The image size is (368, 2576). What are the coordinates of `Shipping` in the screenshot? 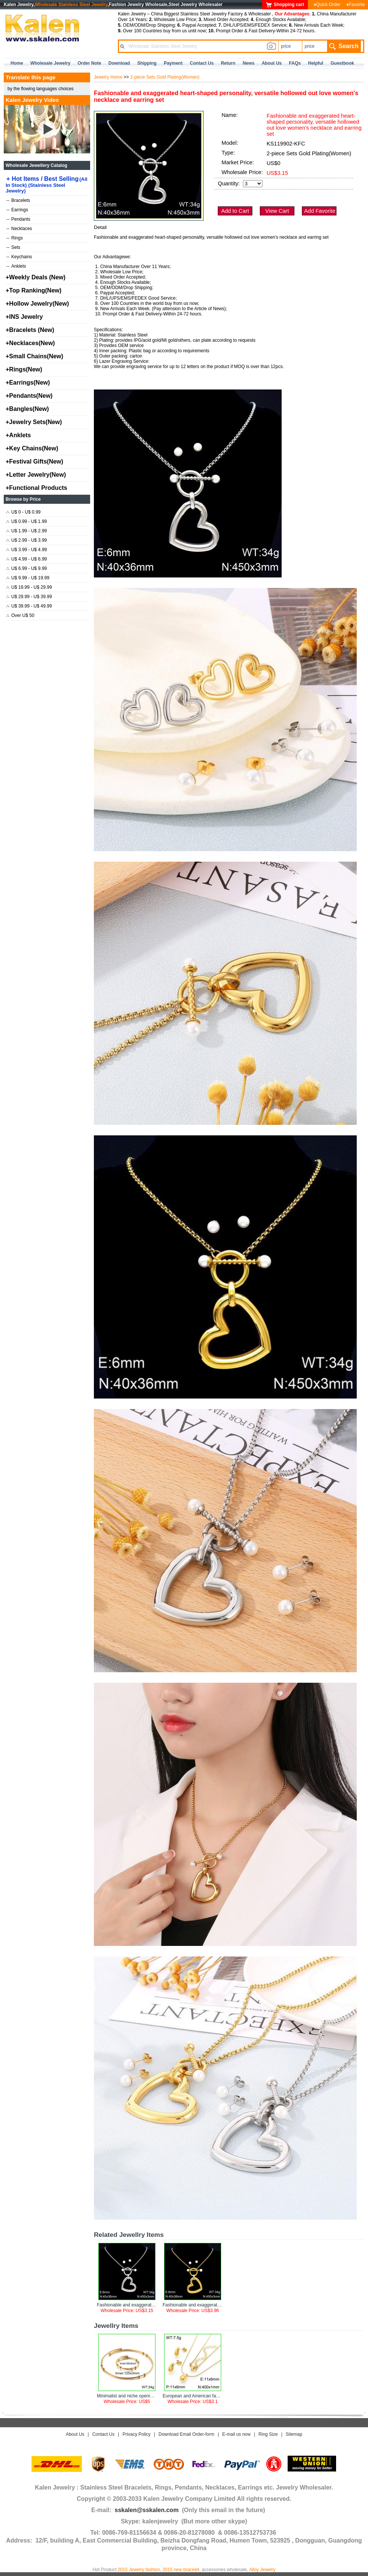 It's located at (146, 63).